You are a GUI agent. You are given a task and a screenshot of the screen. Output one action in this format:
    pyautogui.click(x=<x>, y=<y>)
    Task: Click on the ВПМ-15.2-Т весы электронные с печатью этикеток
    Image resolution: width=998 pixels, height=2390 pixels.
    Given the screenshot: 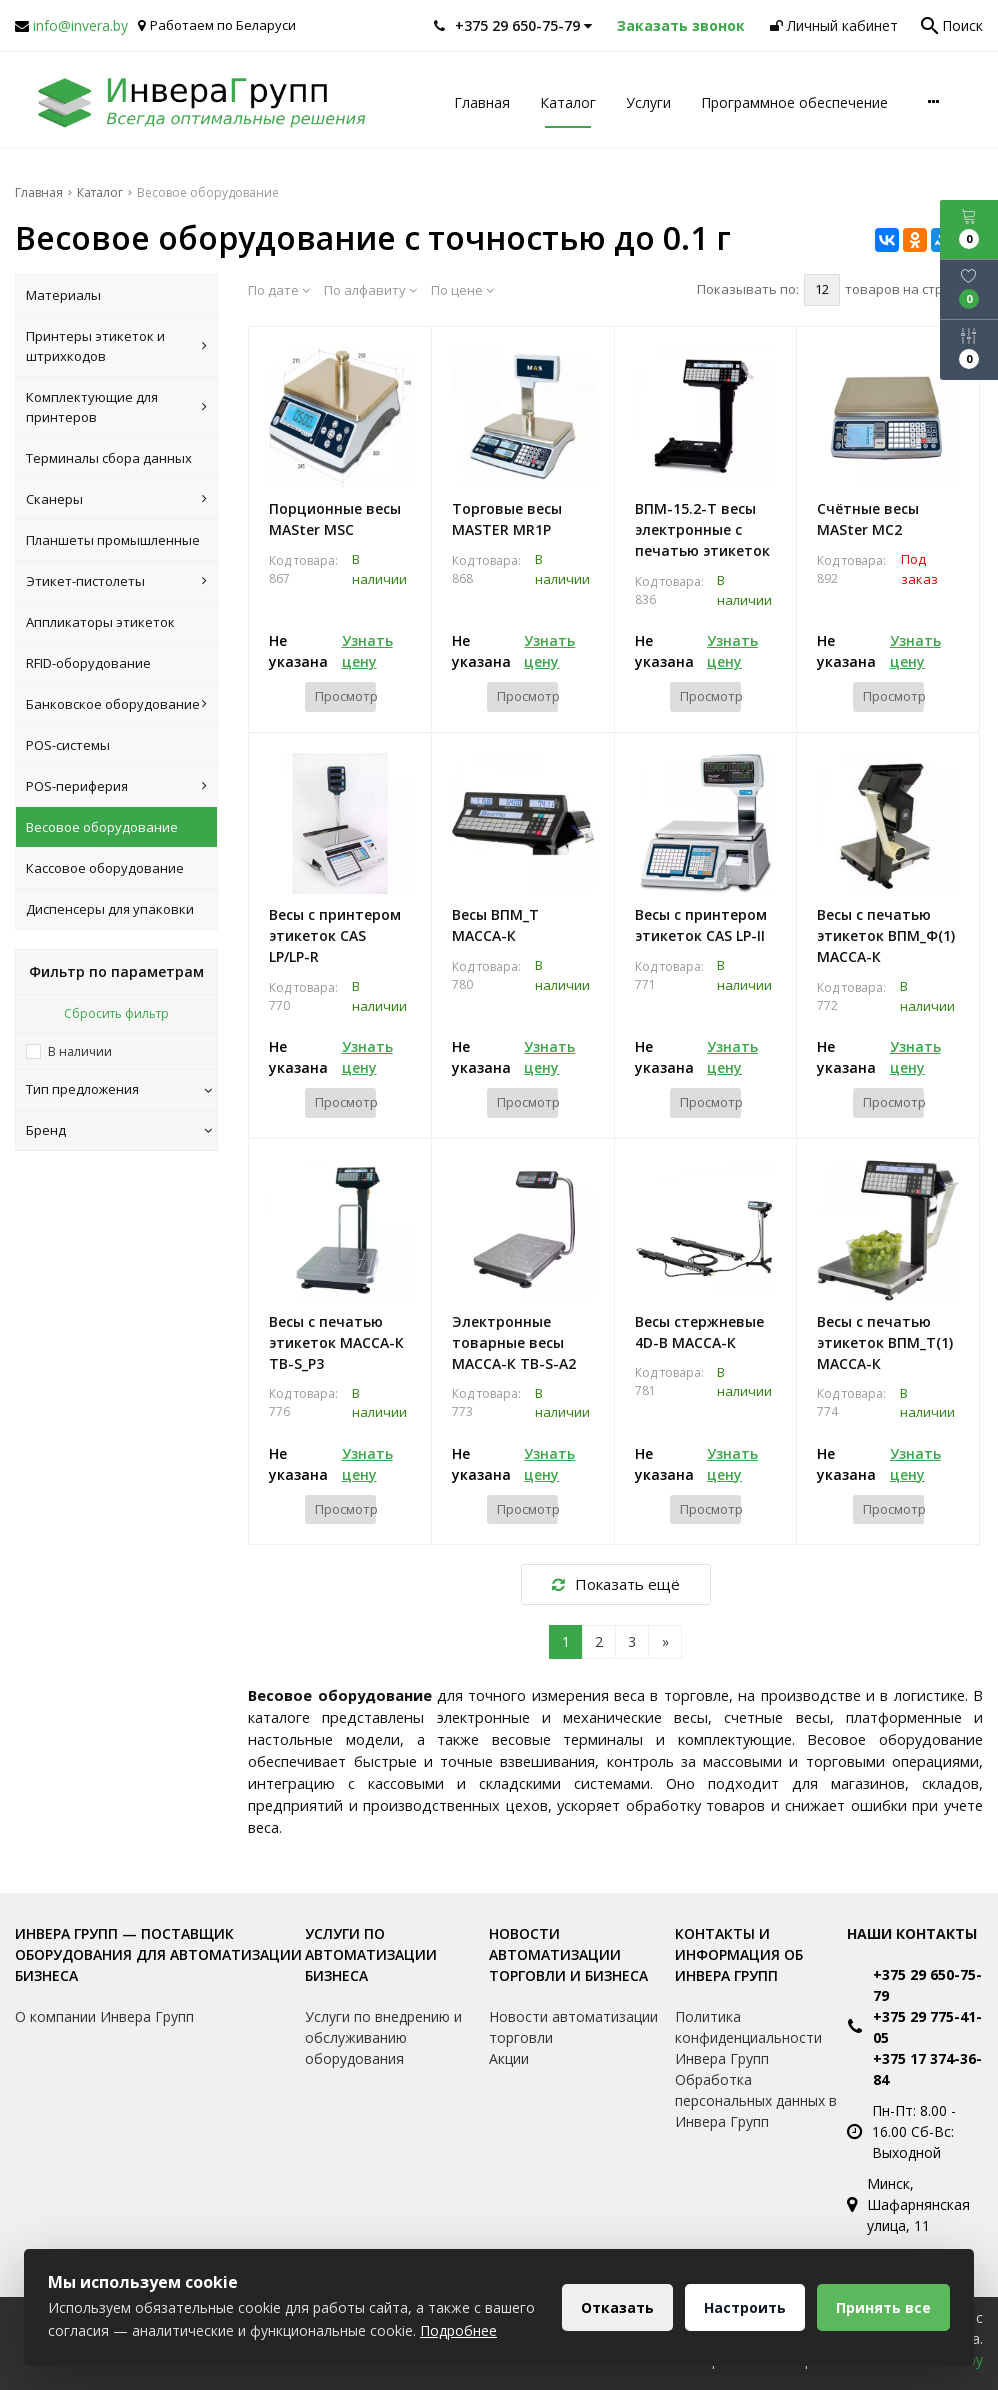 What is the action you would take?
    pyautogui.click(x=702, y=529)
    